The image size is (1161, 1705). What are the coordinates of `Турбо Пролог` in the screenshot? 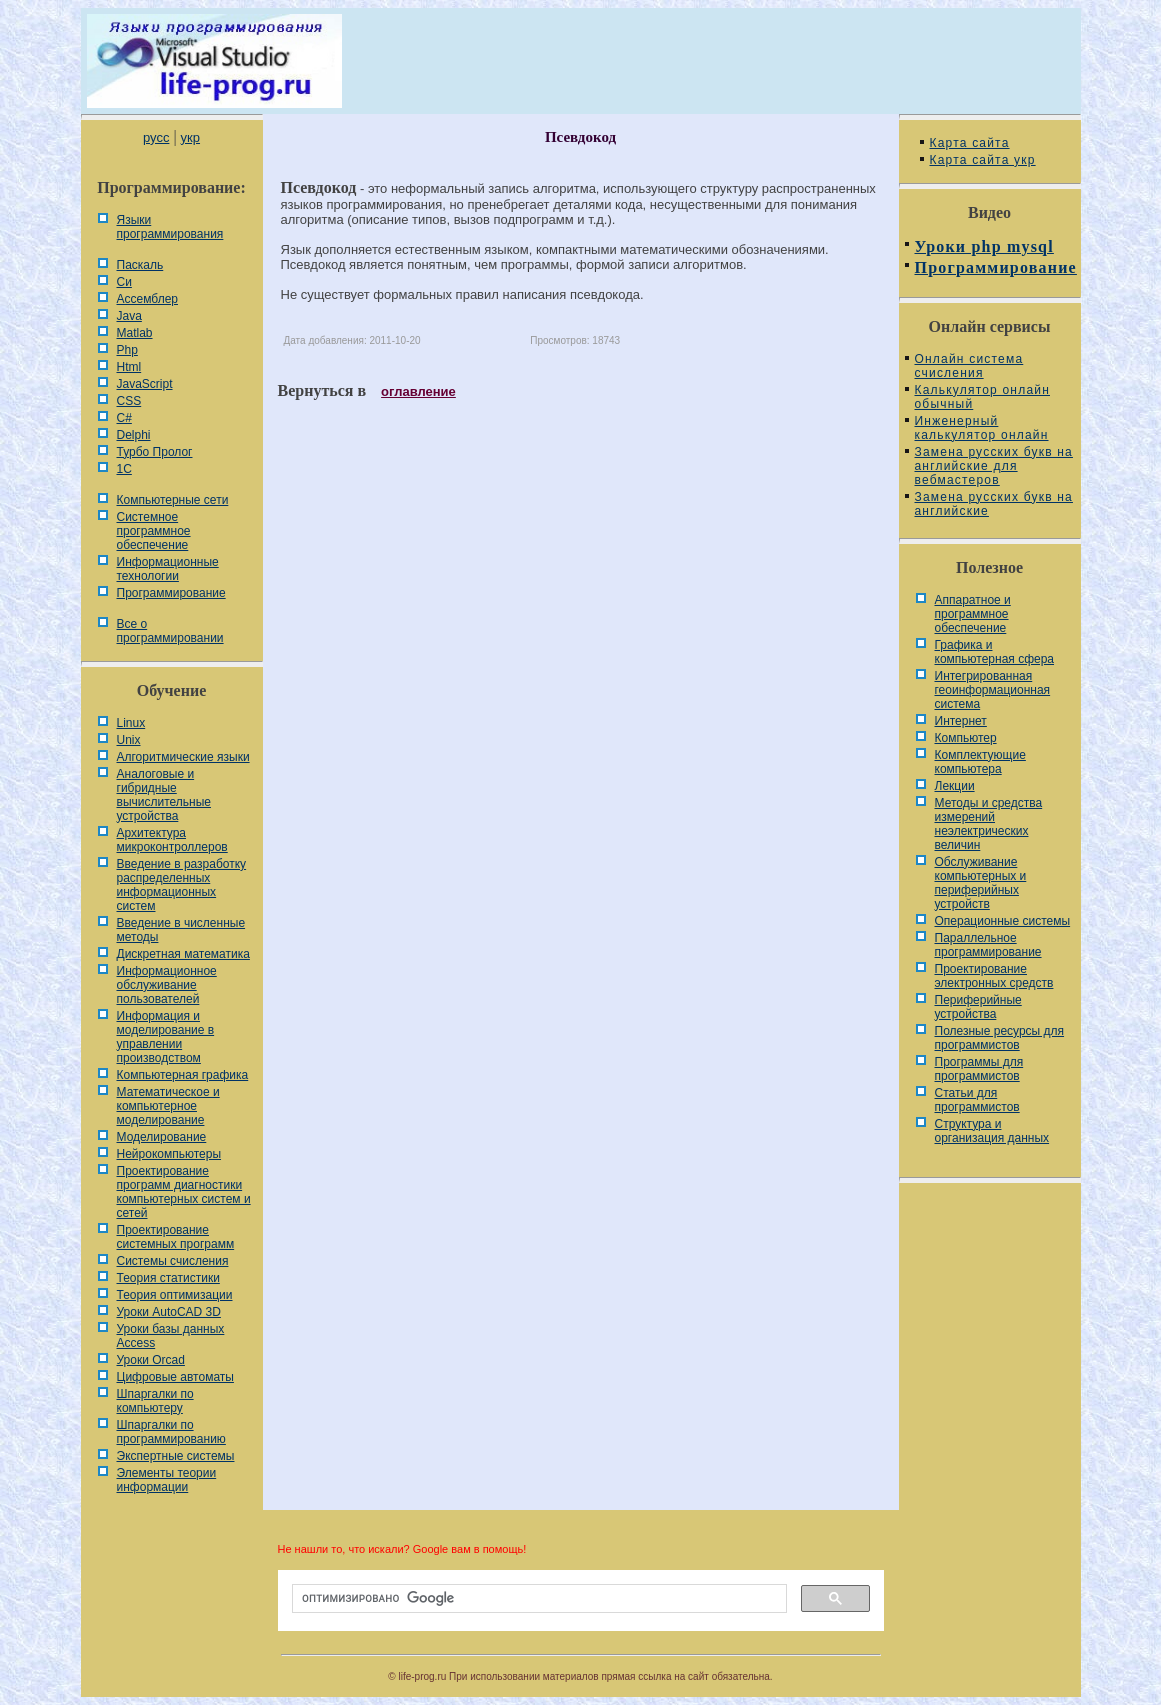 It's located at (155, 452).